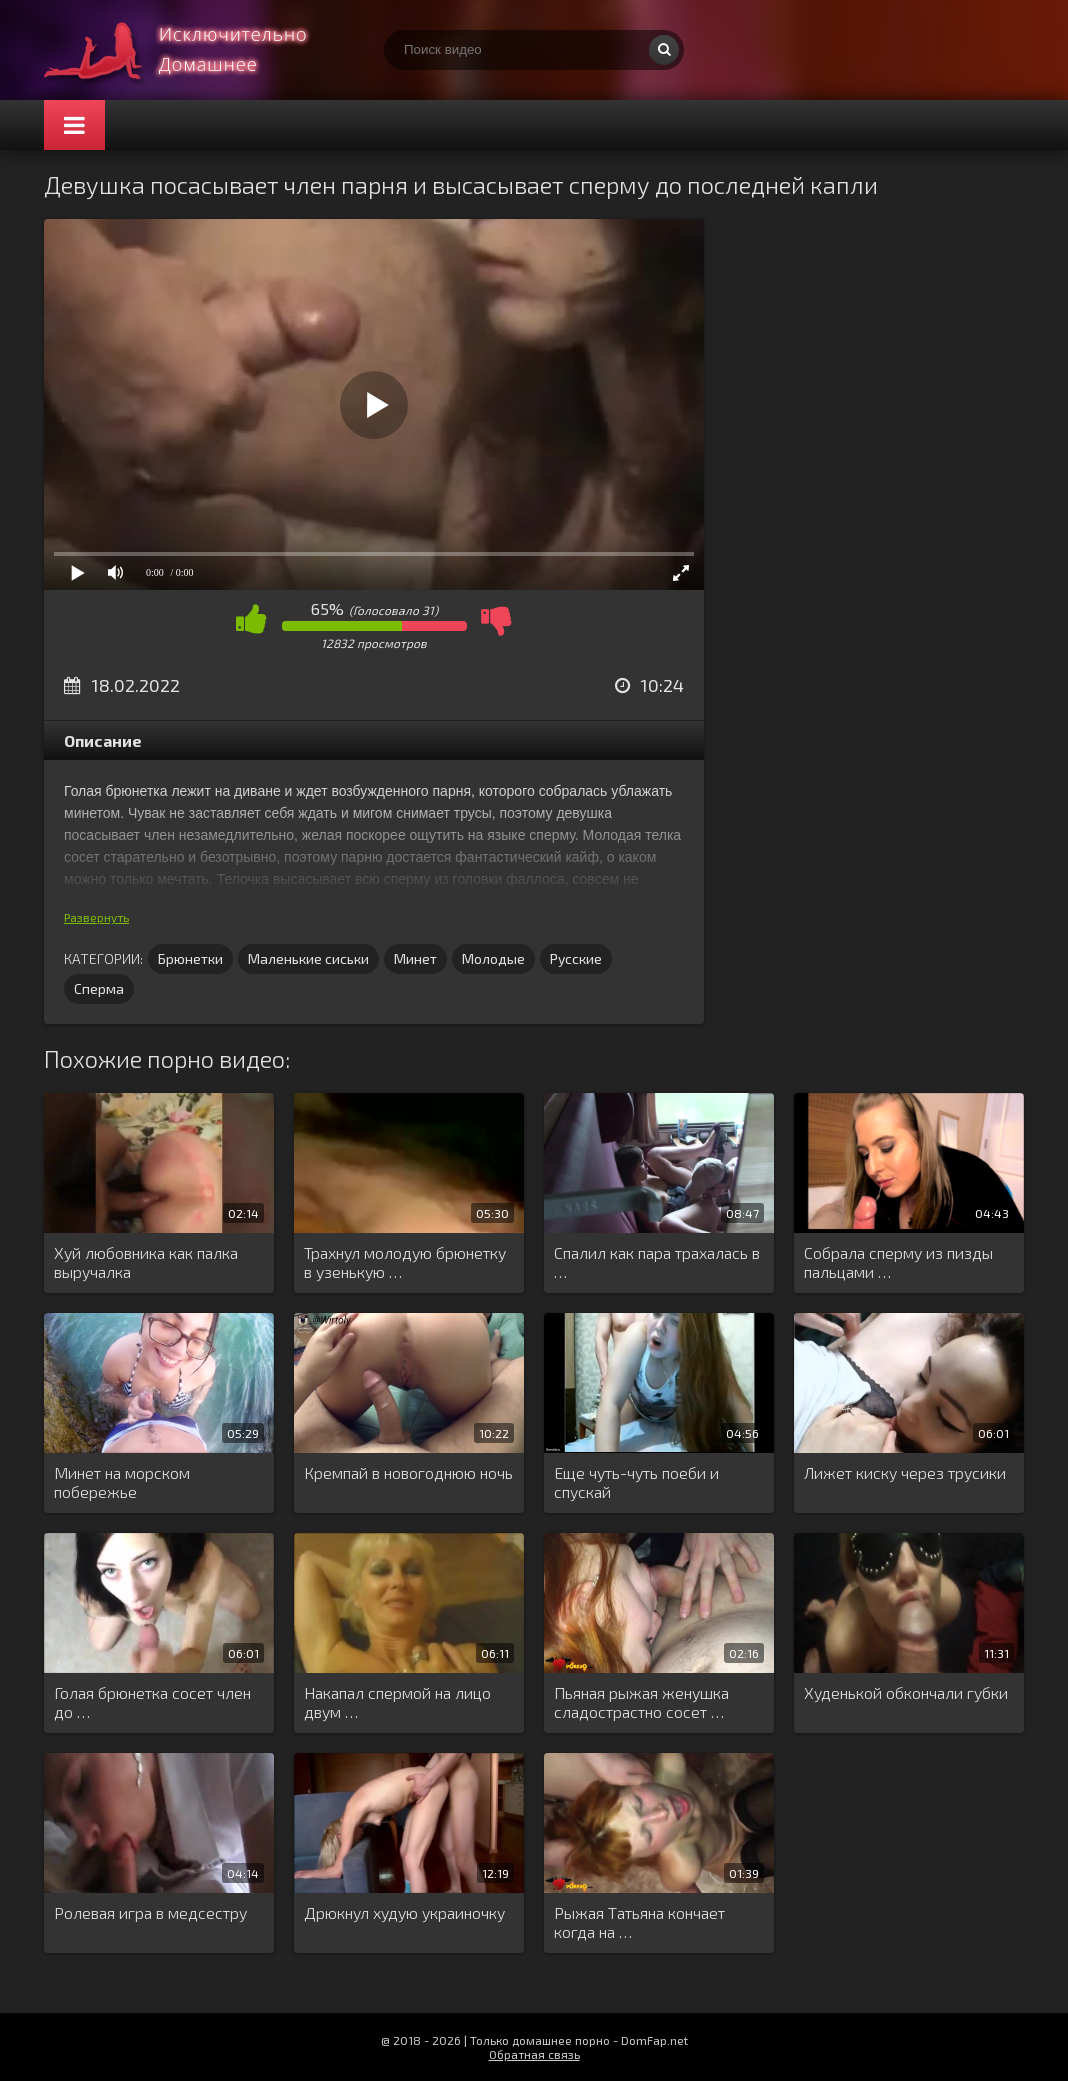  I want to click on Маленькие сиськи, so click(308, 958).